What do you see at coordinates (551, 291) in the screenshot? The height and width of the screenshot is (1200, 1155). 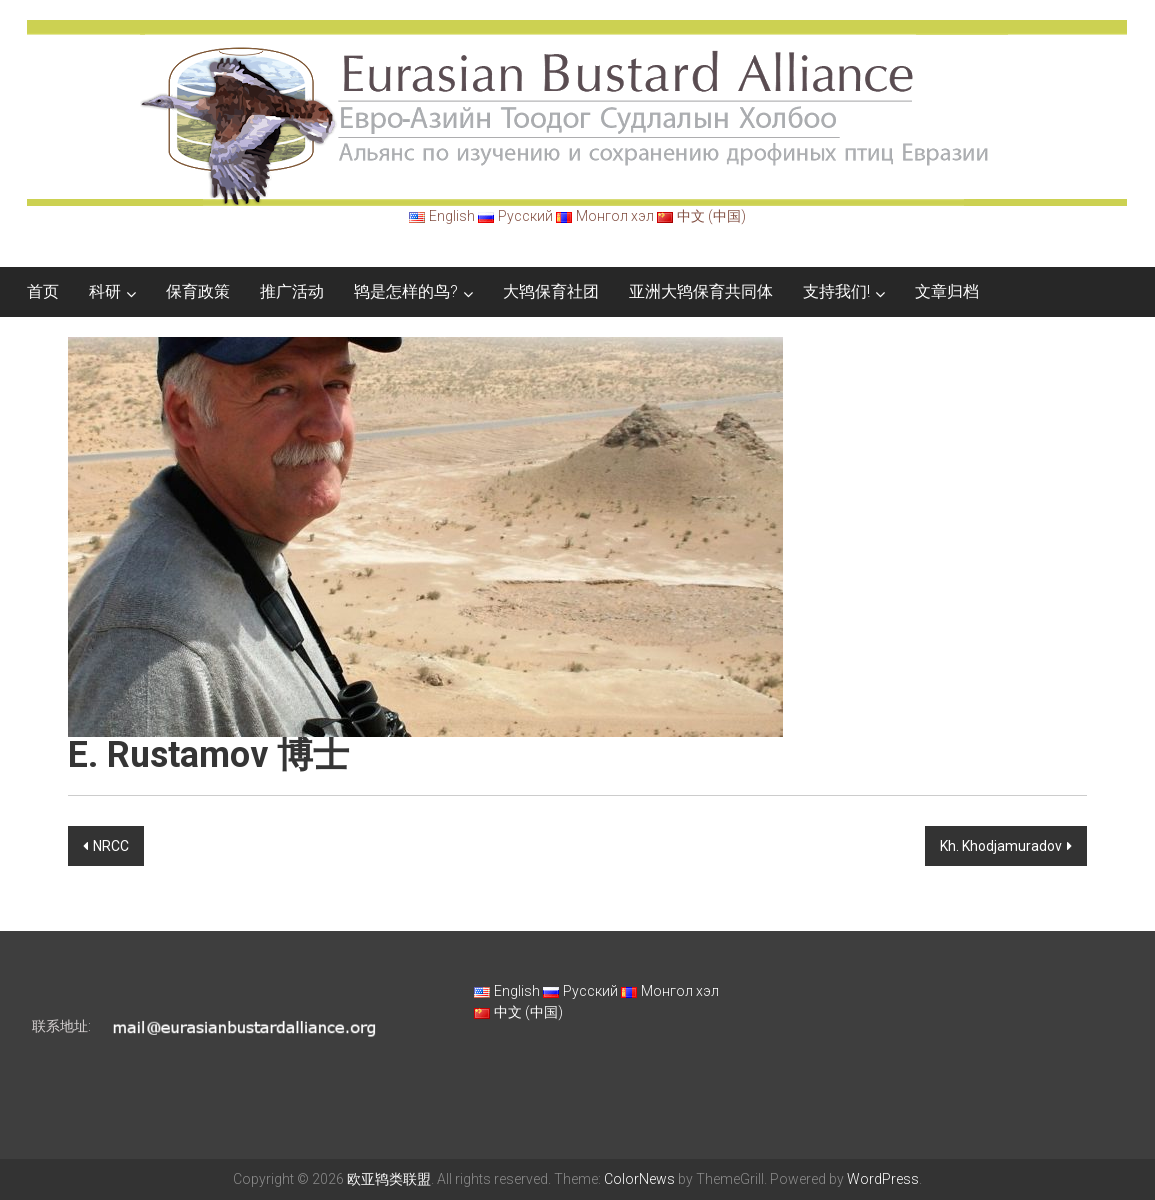 I see `大鸨保育社团` at bounding box center [551, 291].